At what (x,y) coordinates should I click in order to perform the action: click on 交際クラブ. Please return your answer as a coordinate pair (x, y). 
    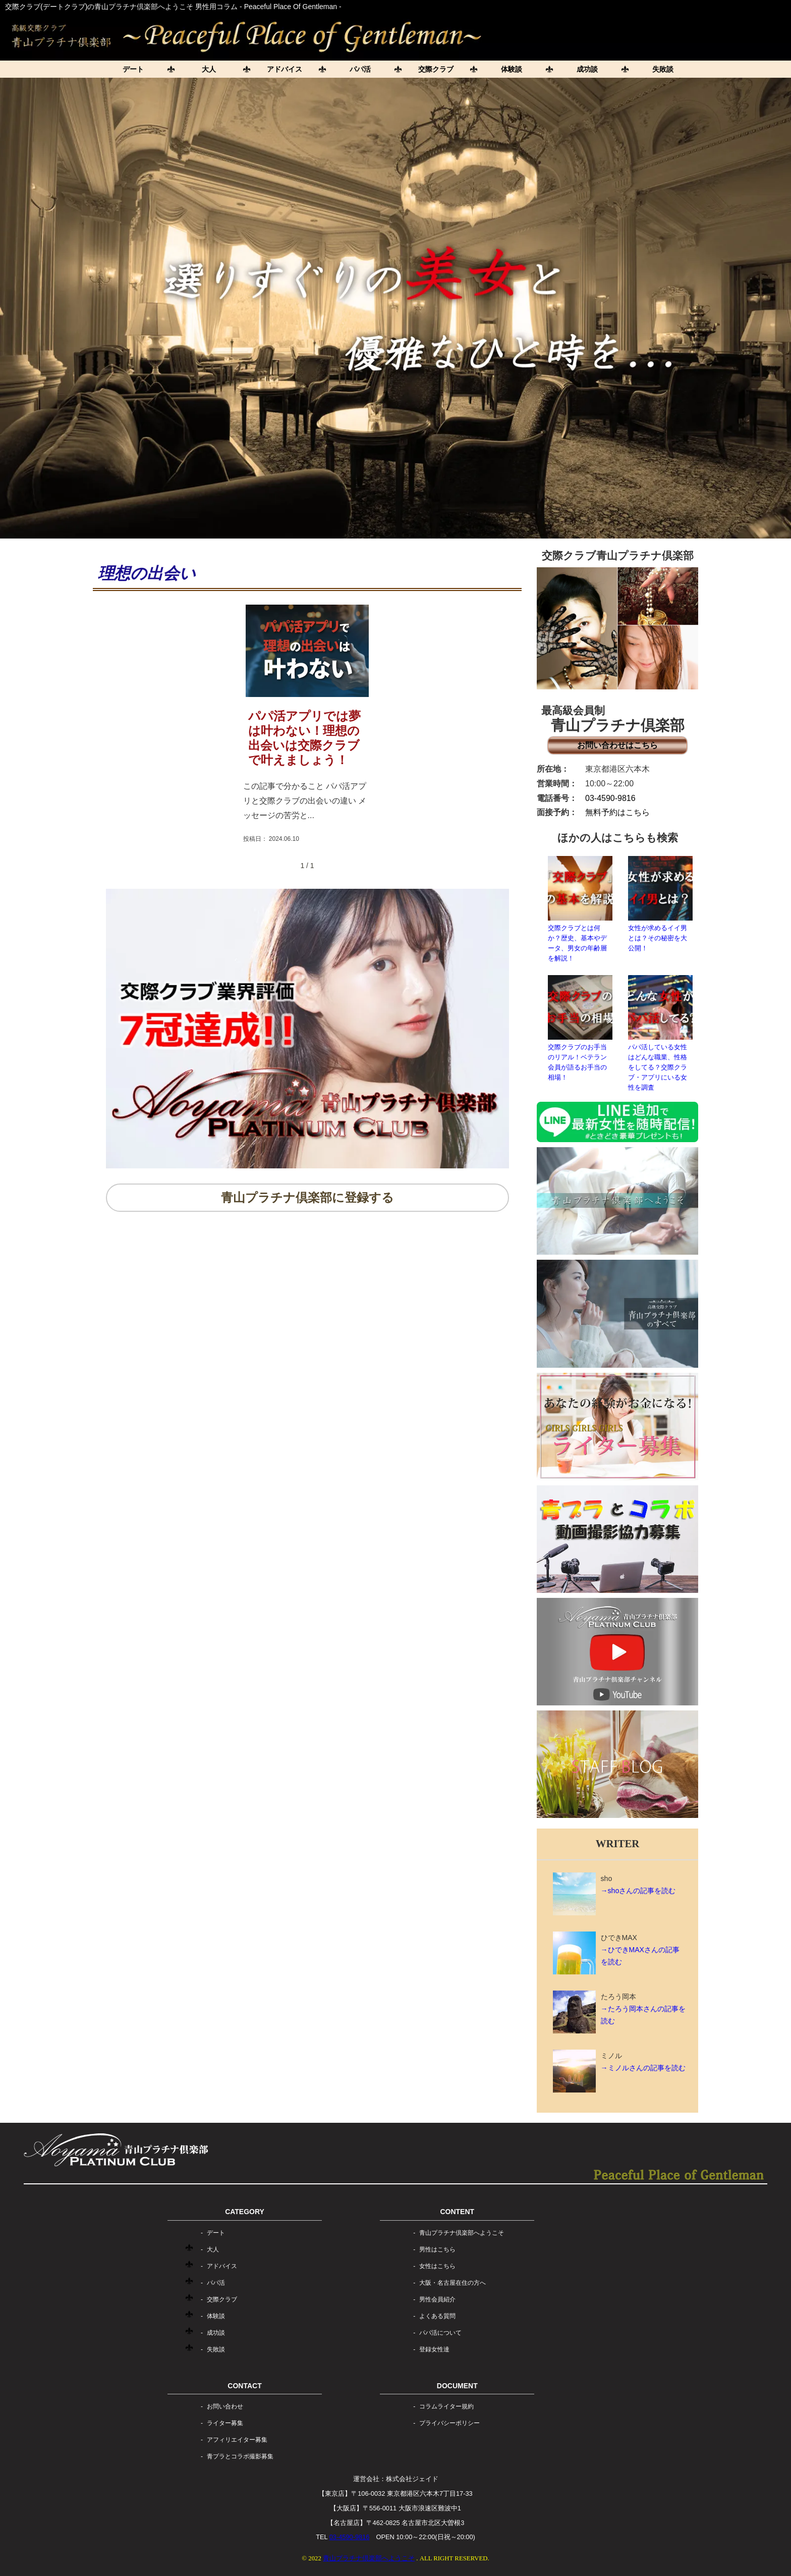
    Looking at the image, I should click on (436, 69).